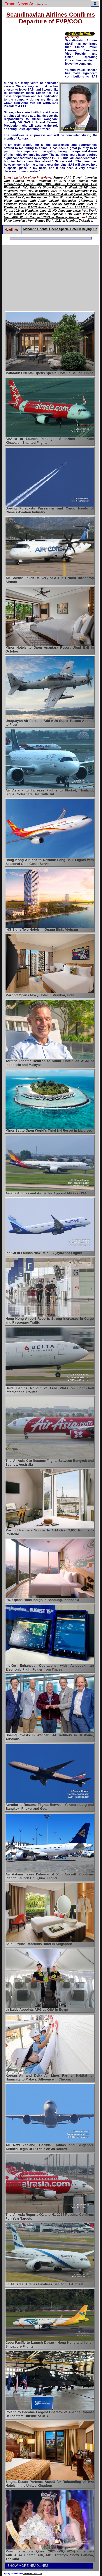 This screenshot has height=2576, width=102. Describe the element at coordinates (50, 1360) in the screenshot. I see `Delta Begins Rollout of Free Wi-Fi on Long-Haul International Routes` at that location.